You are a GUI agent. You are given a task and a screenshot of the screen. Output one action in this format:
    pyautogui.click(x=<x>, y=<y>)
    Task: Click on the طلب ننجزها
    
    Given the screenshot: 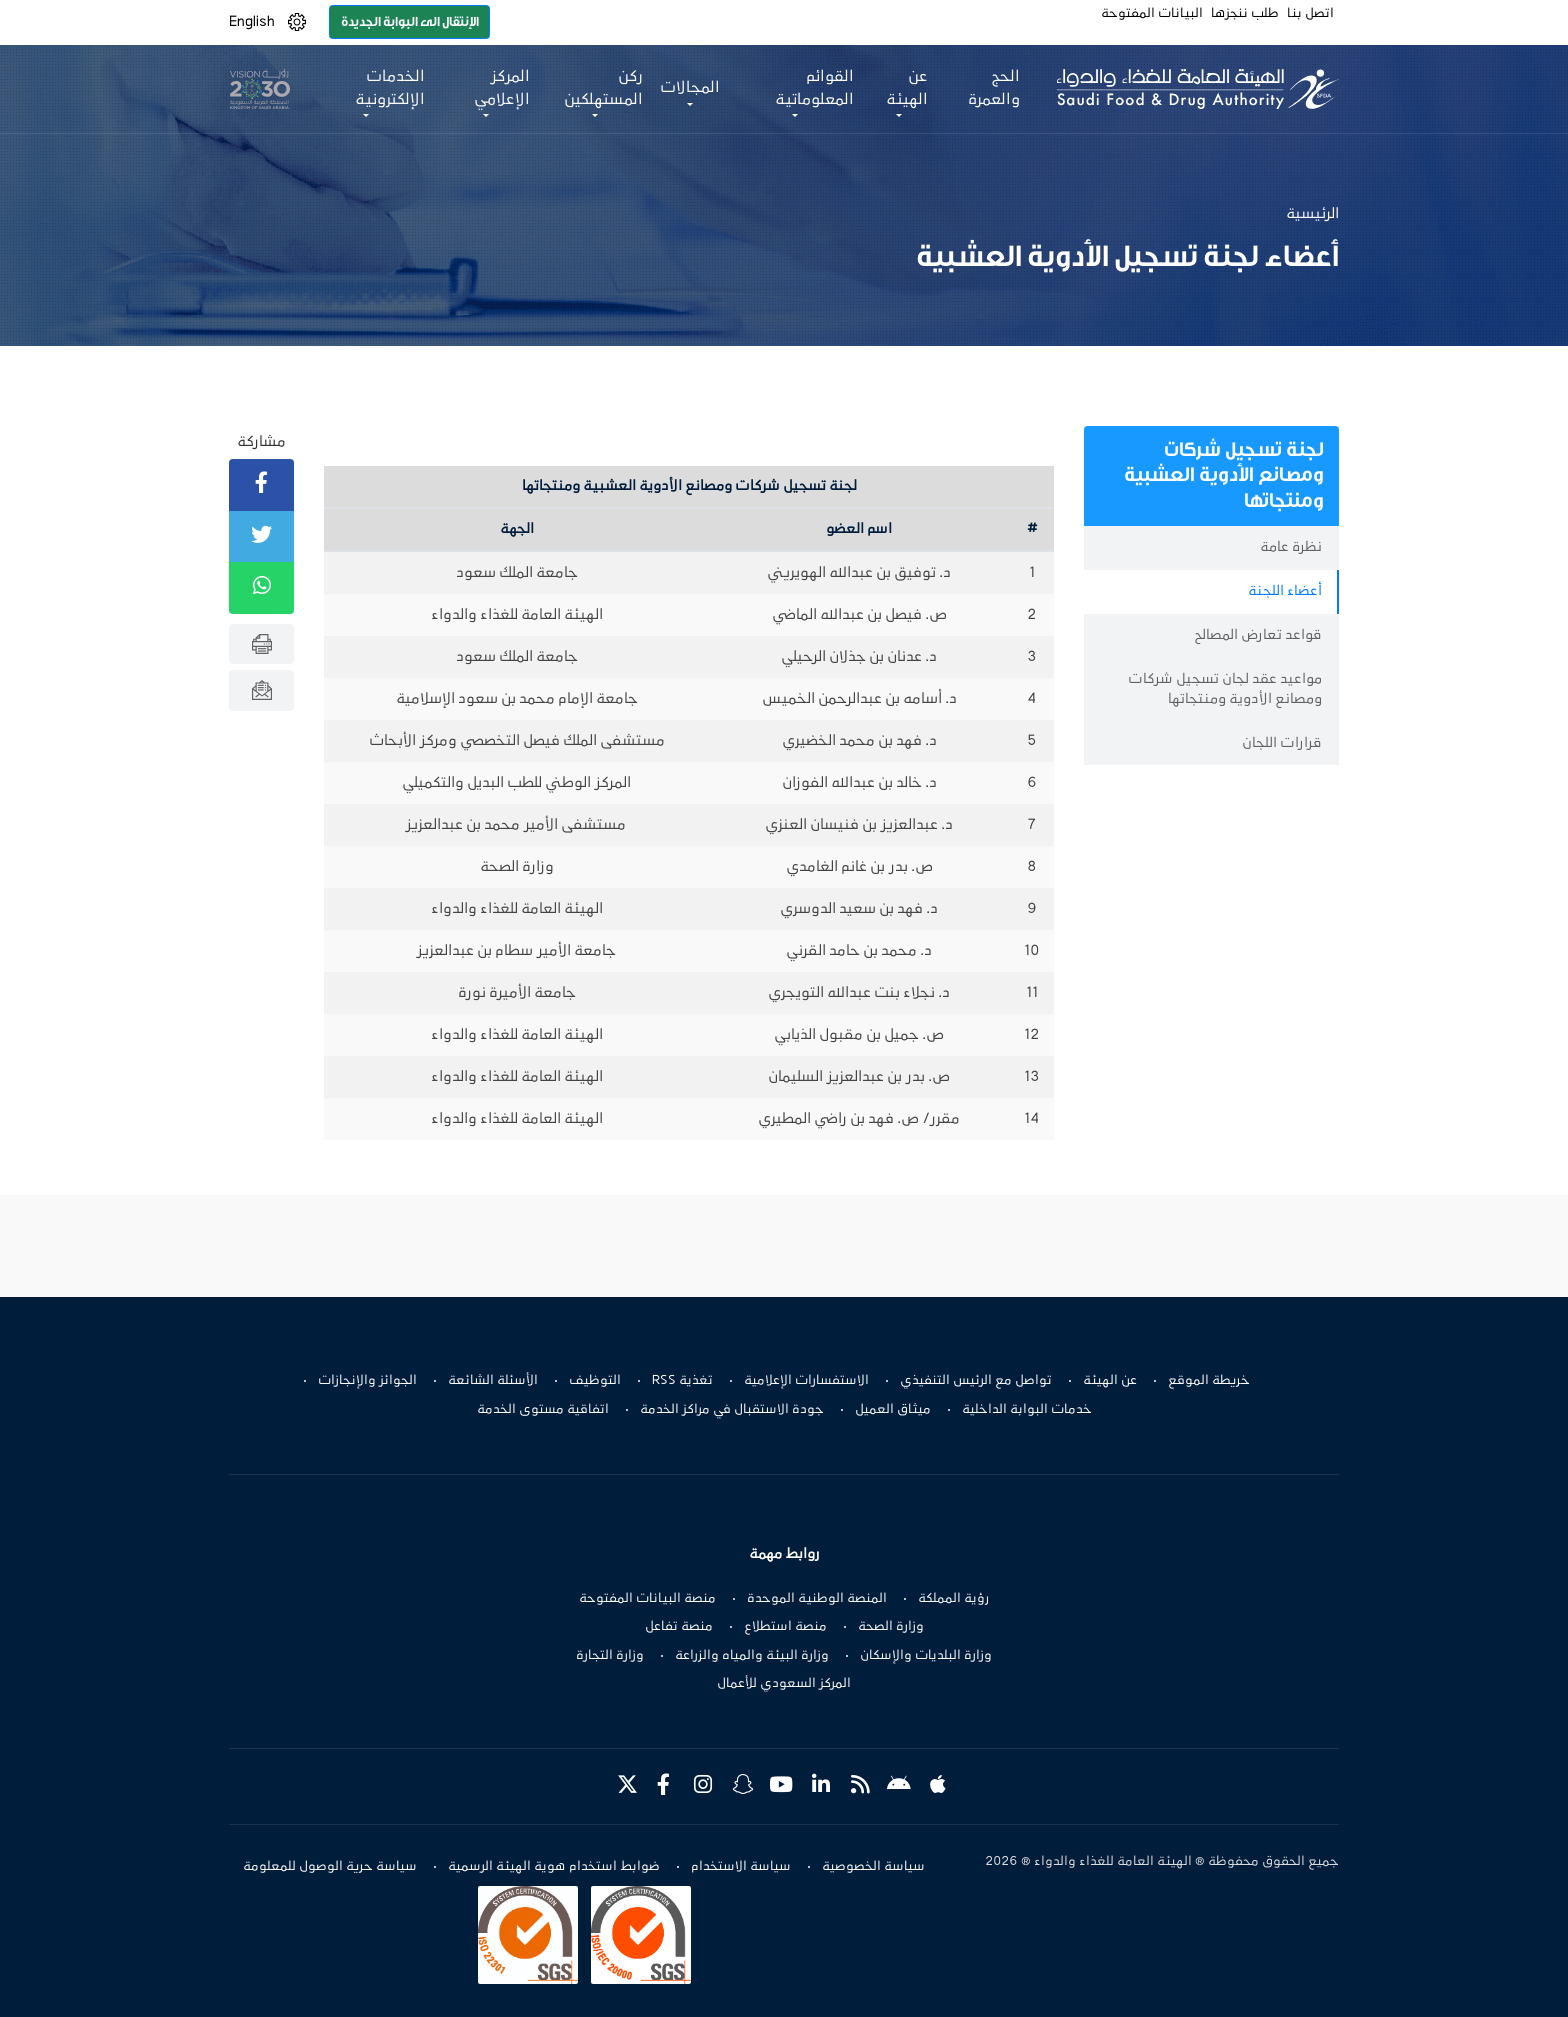 What is the action you would take?
    pyautogui.click(x=1245, y=14)
    